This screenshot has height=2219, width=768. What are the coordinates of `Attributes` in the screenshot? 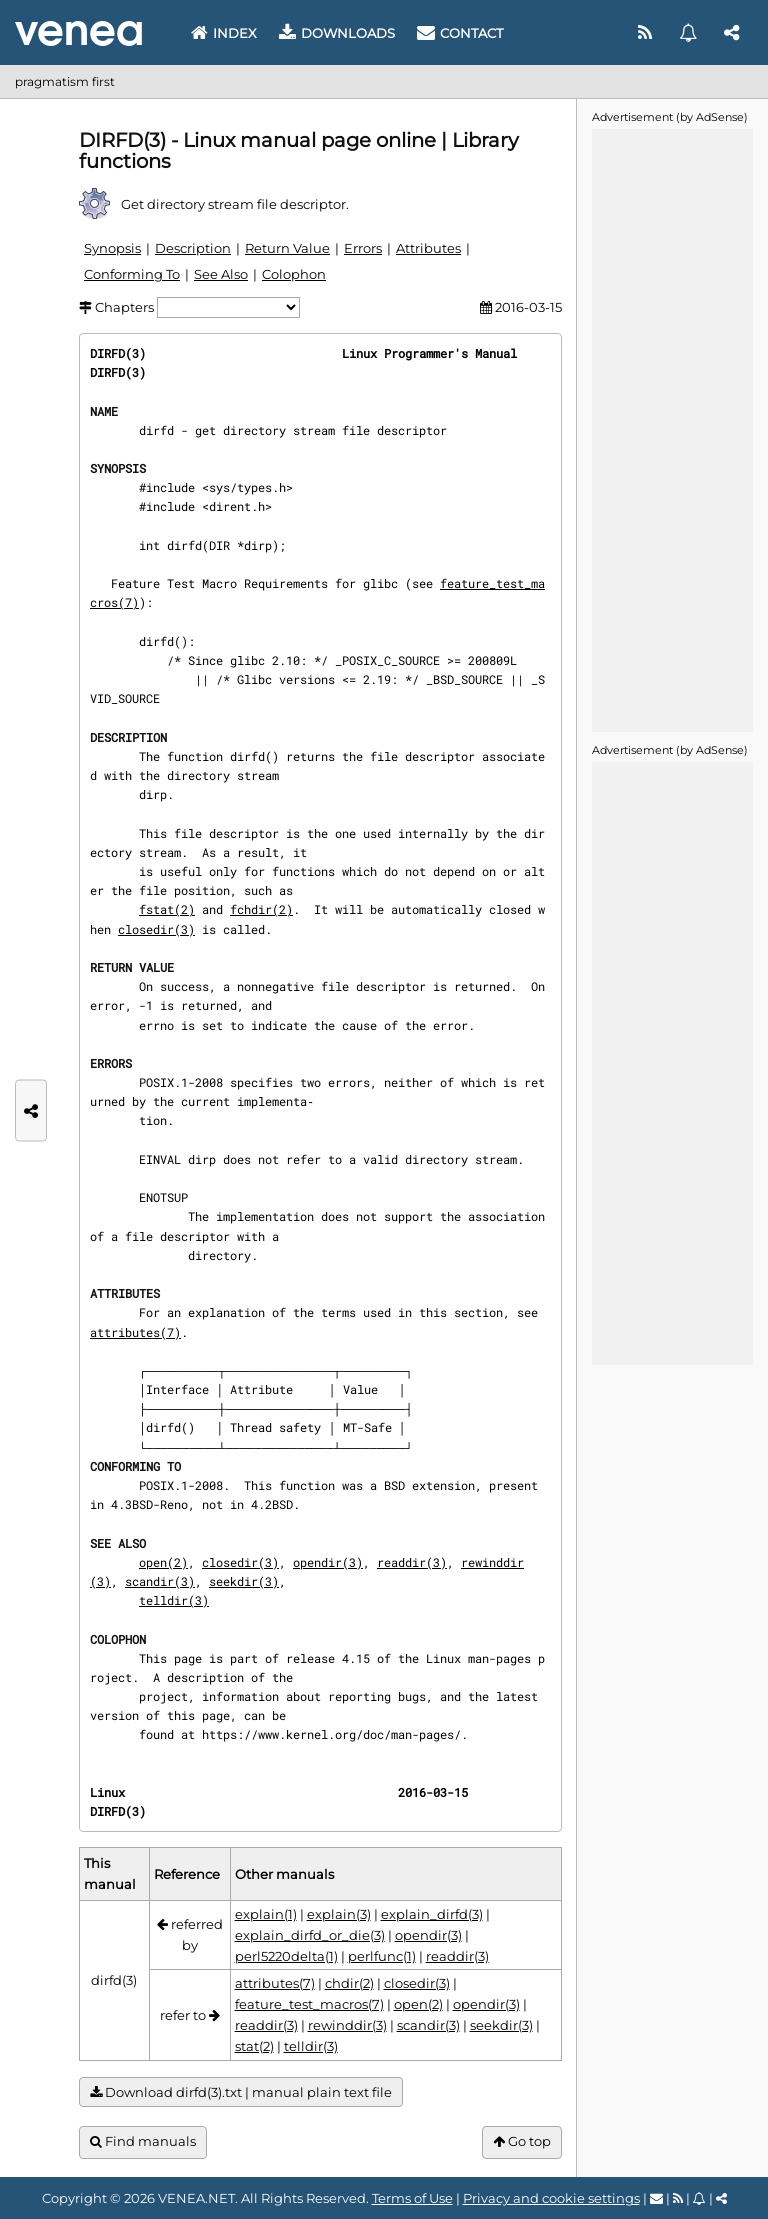 It's located at (428, 248).